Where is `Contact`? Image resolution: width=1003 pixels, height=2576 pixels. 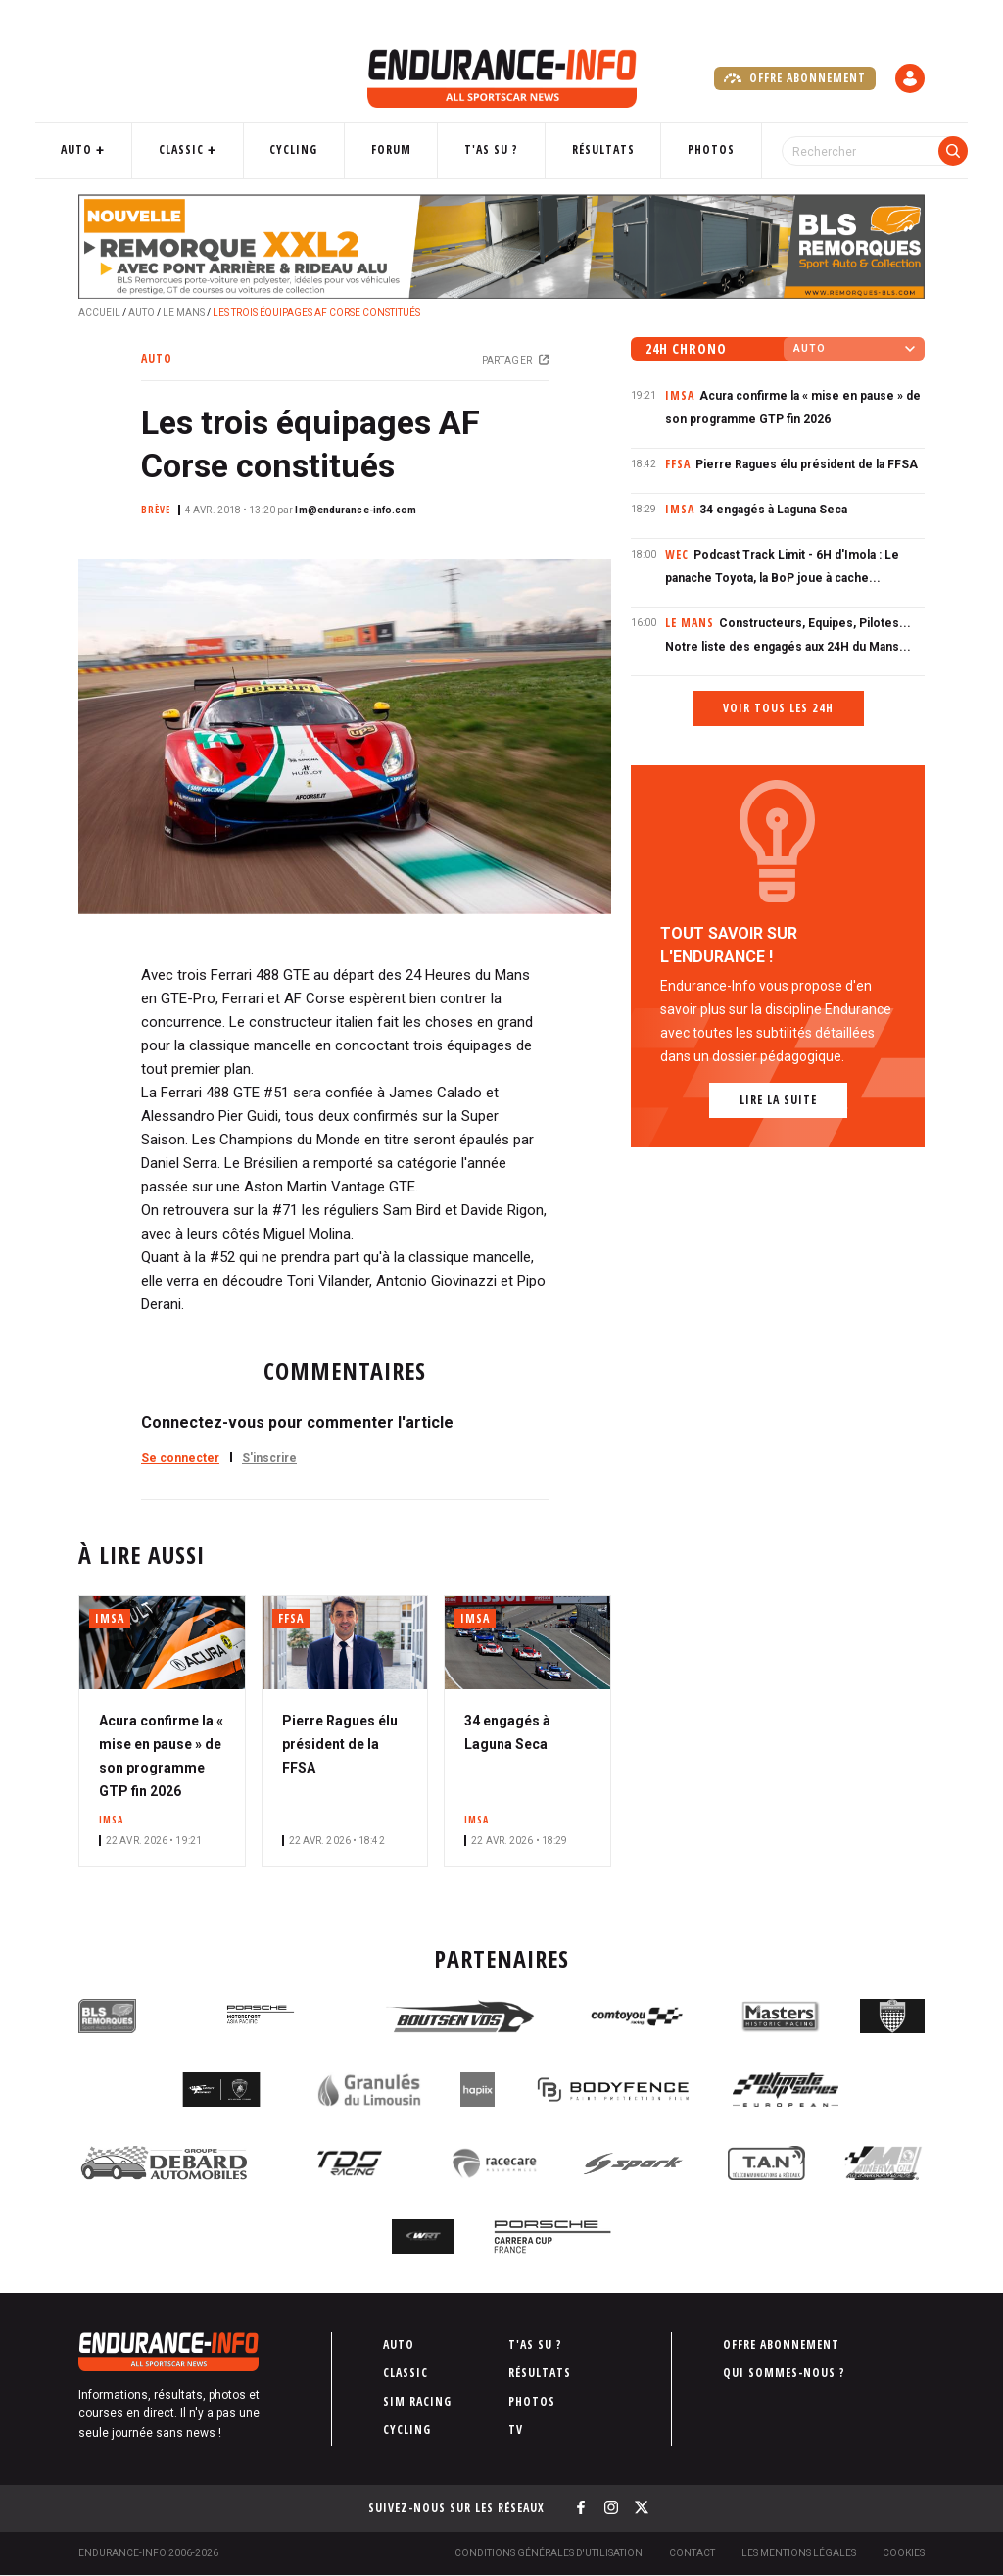 Contact is located at coordinates (692, 2553).